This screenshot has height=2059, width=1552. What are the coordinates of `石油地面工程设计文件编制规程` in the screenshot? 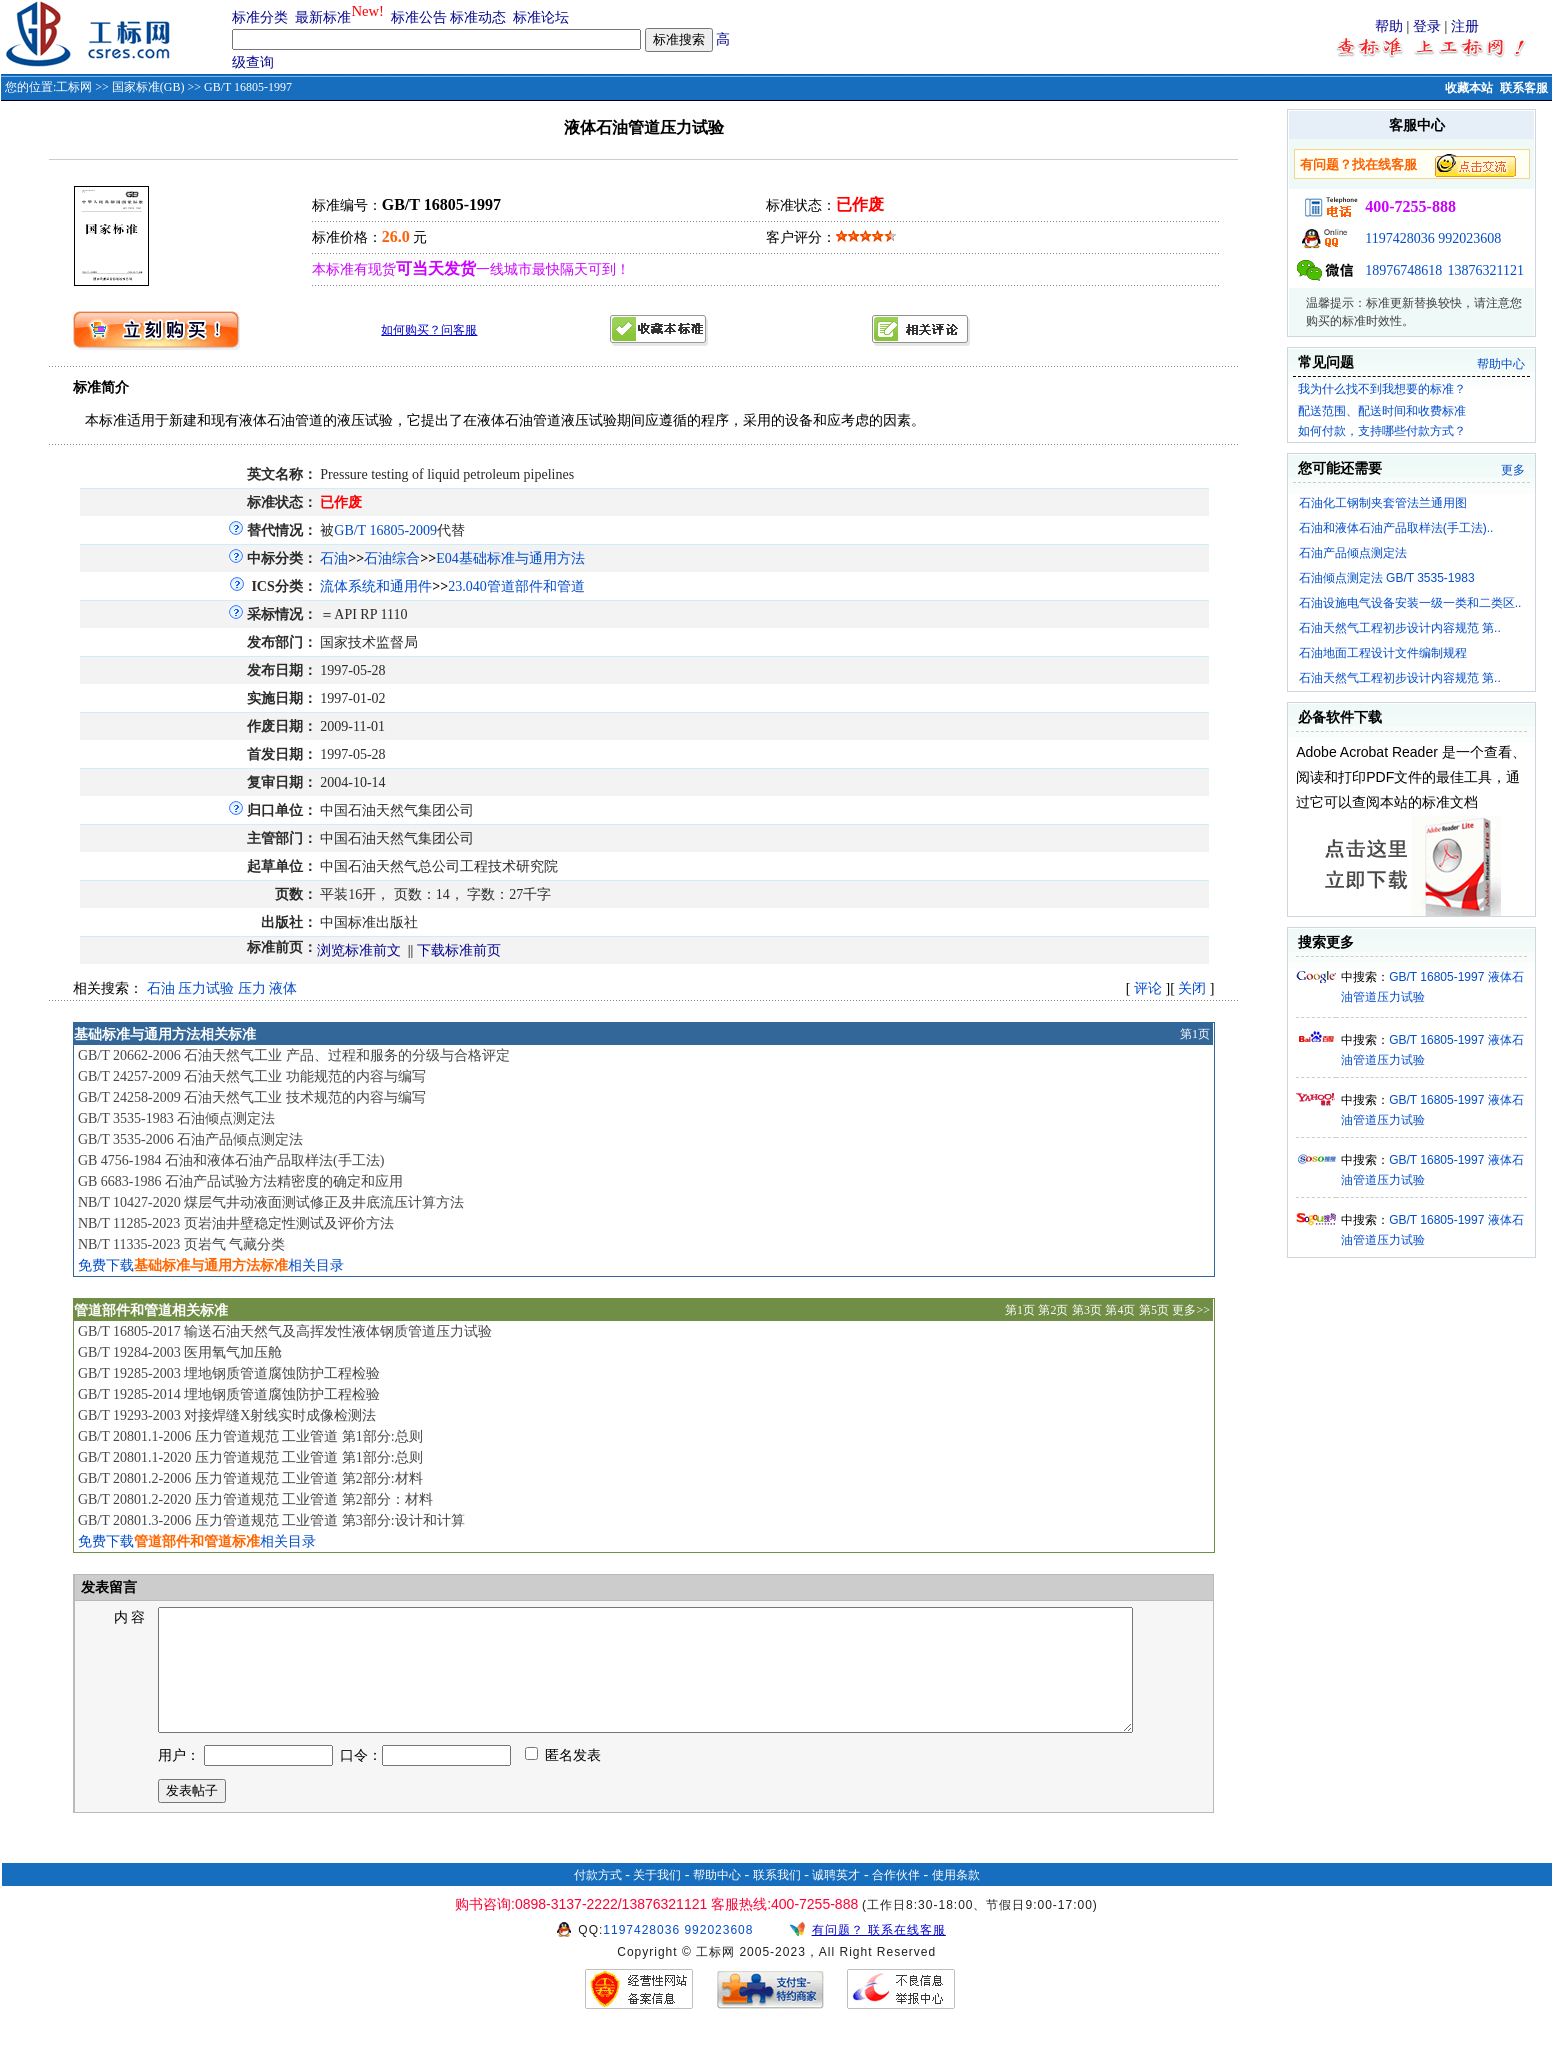 It's located at (1383, 653).